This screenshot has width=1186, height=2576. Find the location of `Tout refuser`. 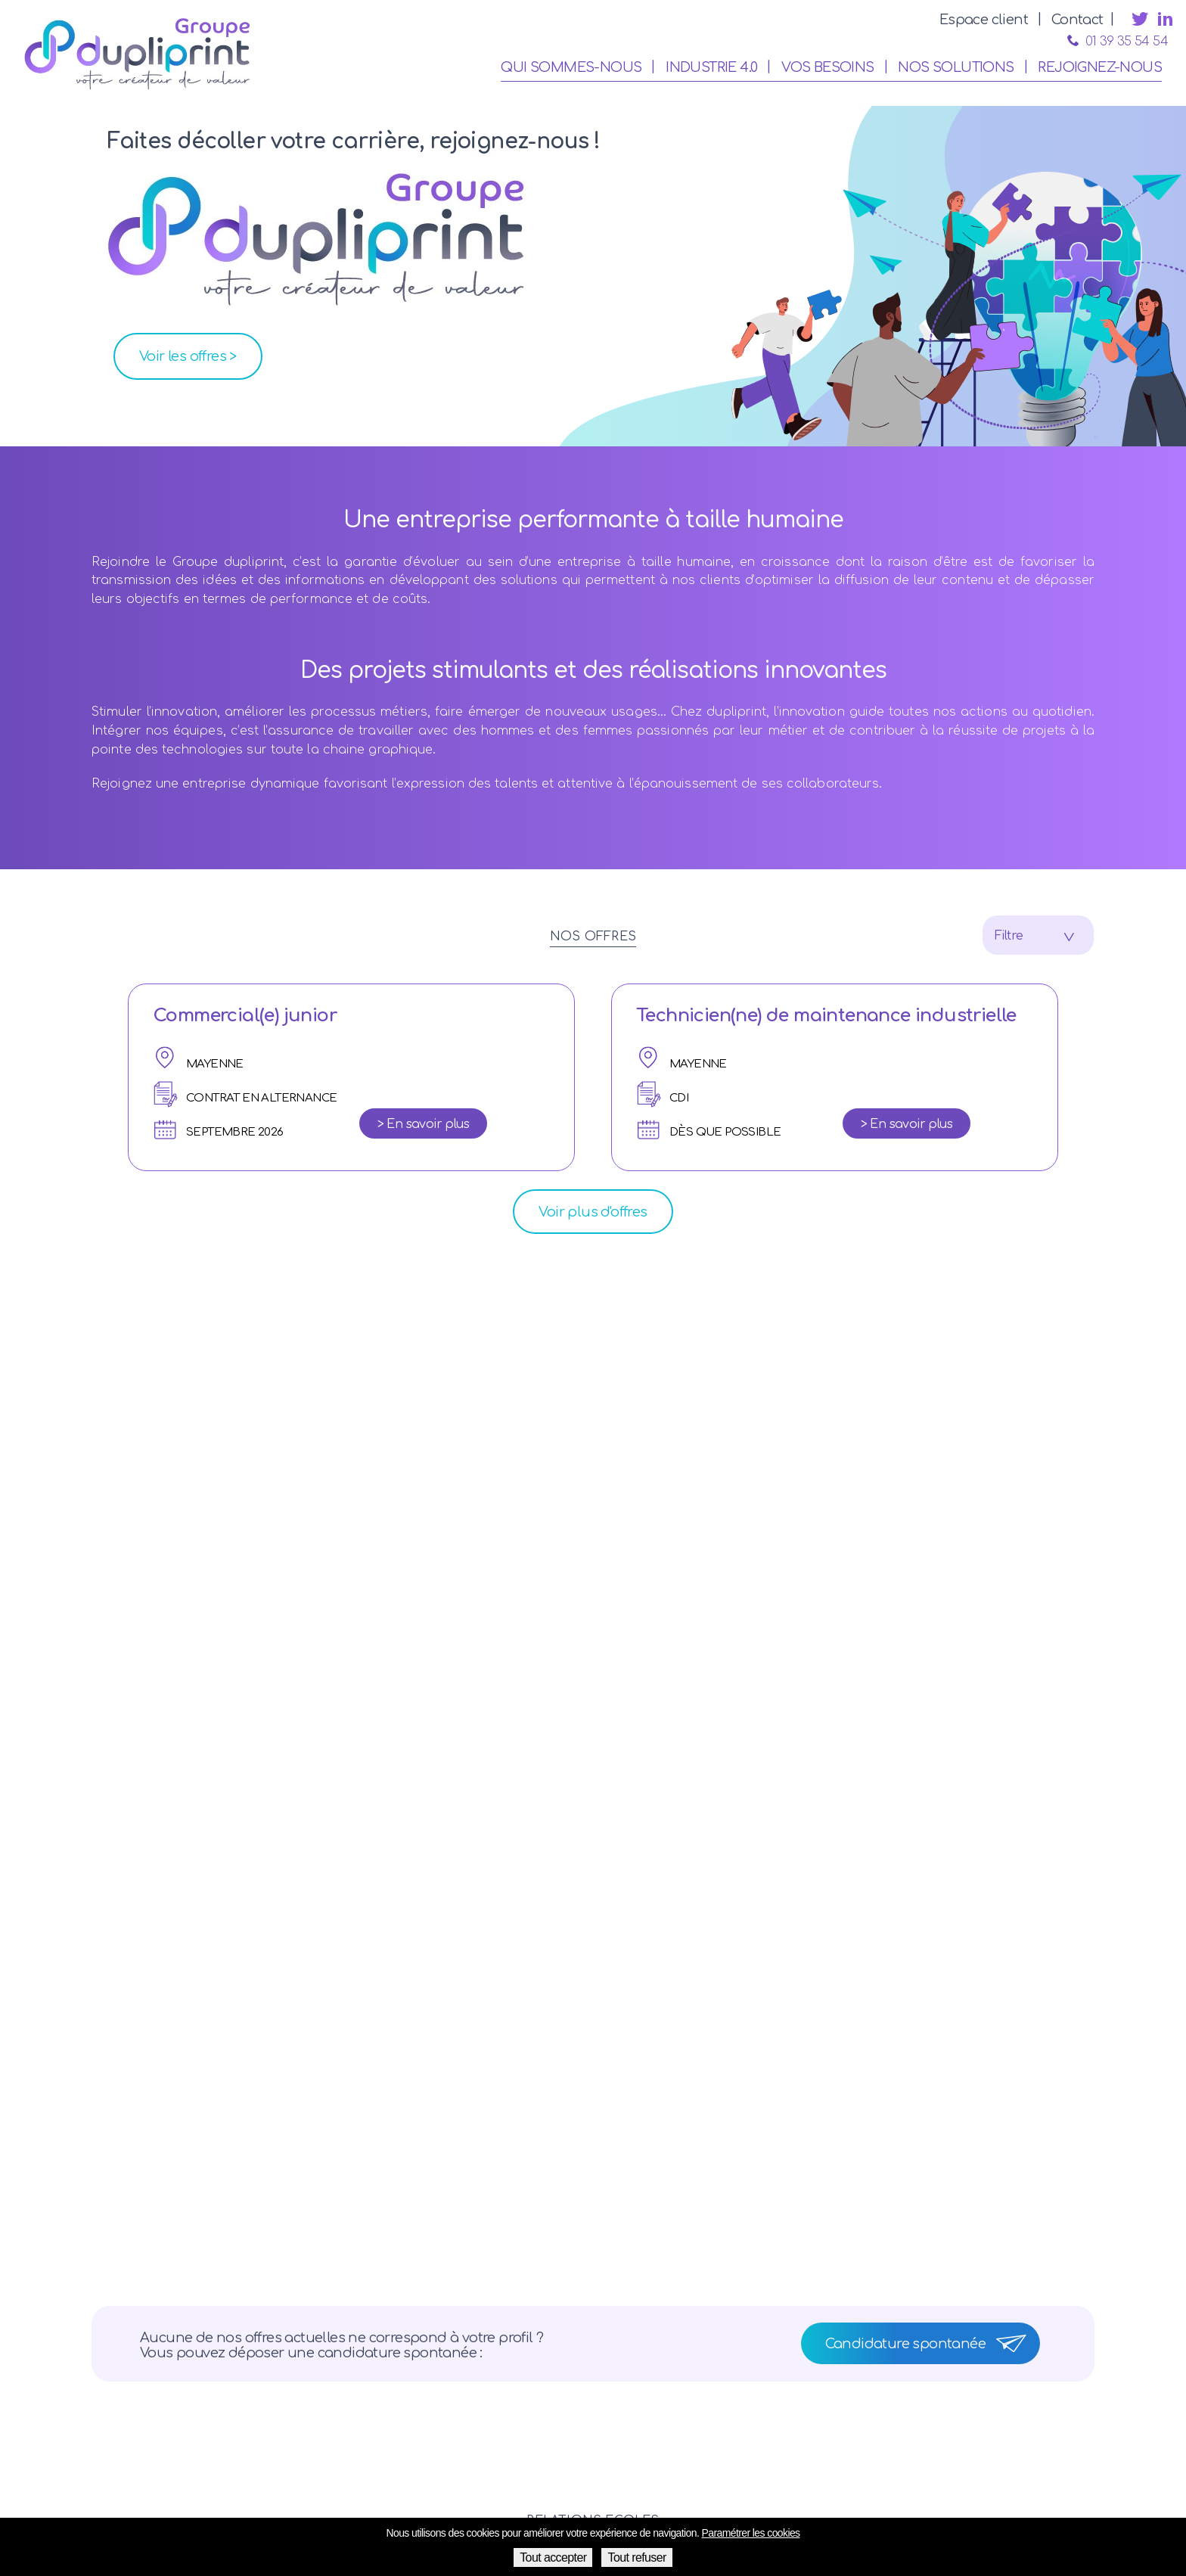

Tout refuser is located at coordinates (636, 2557).